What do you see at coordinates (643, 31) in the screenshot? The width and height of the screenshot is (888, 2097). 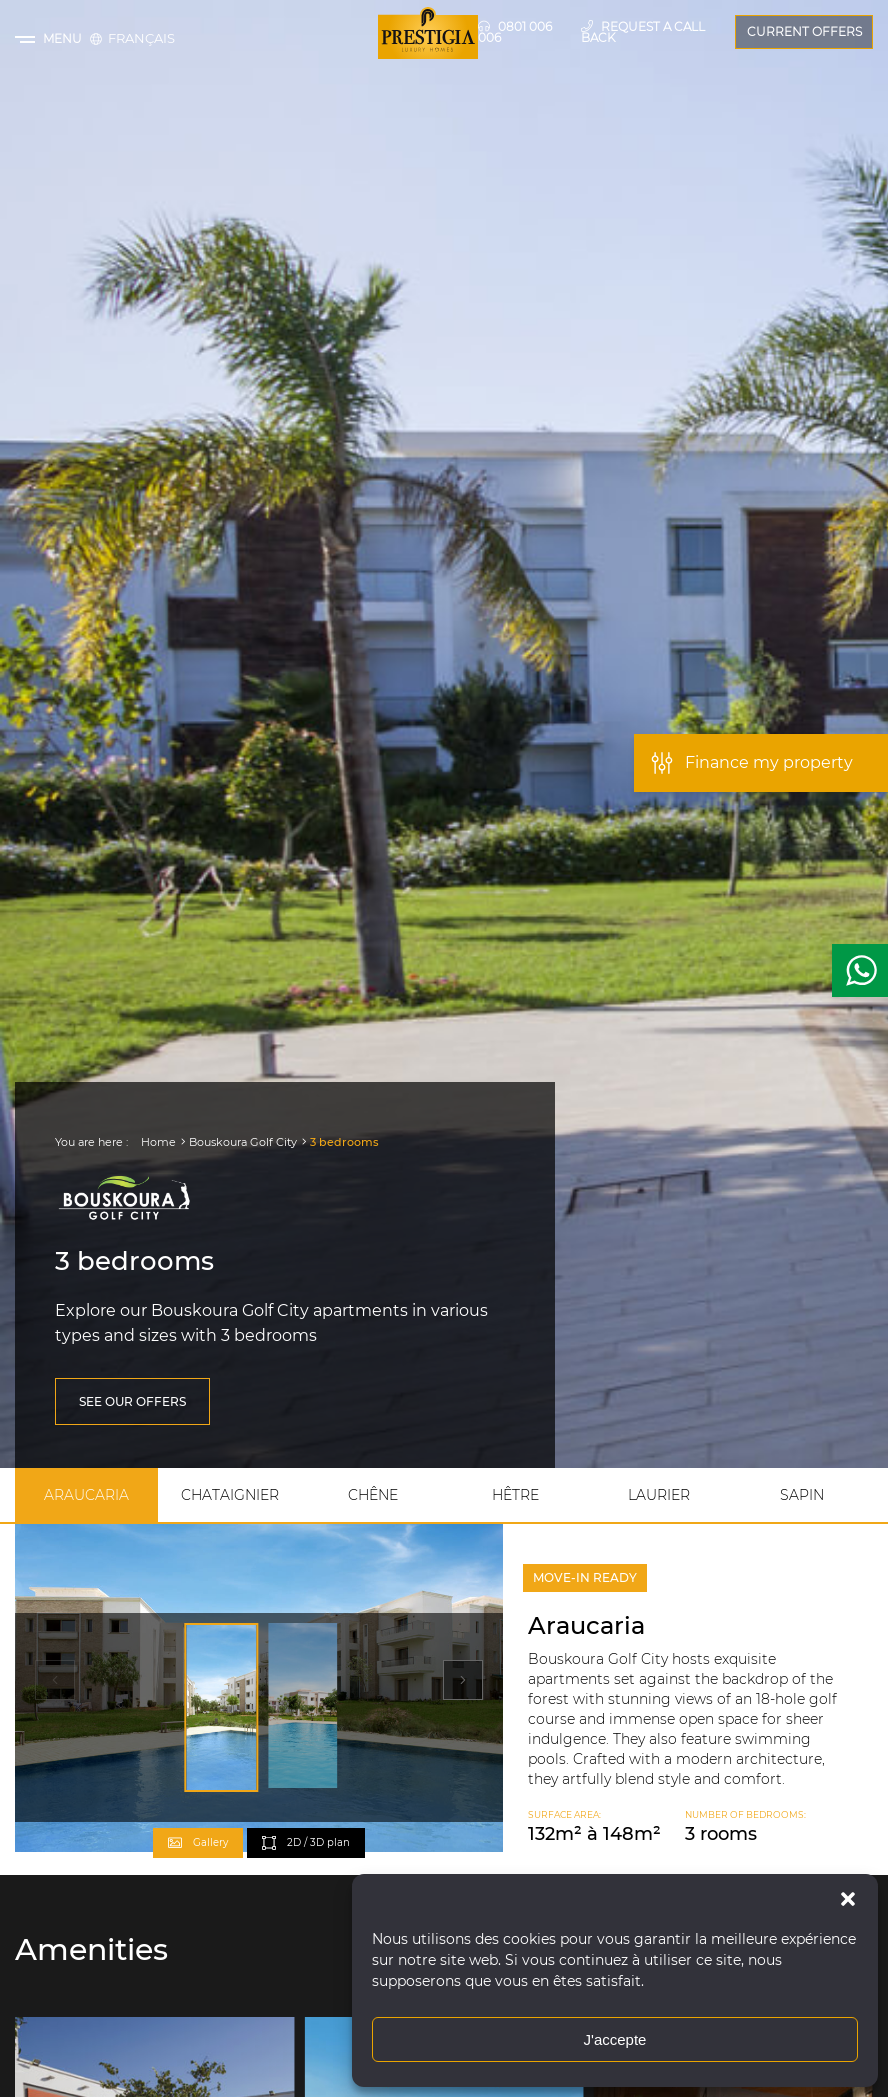 I see `Request a call back` at bounding box center [643, 31].